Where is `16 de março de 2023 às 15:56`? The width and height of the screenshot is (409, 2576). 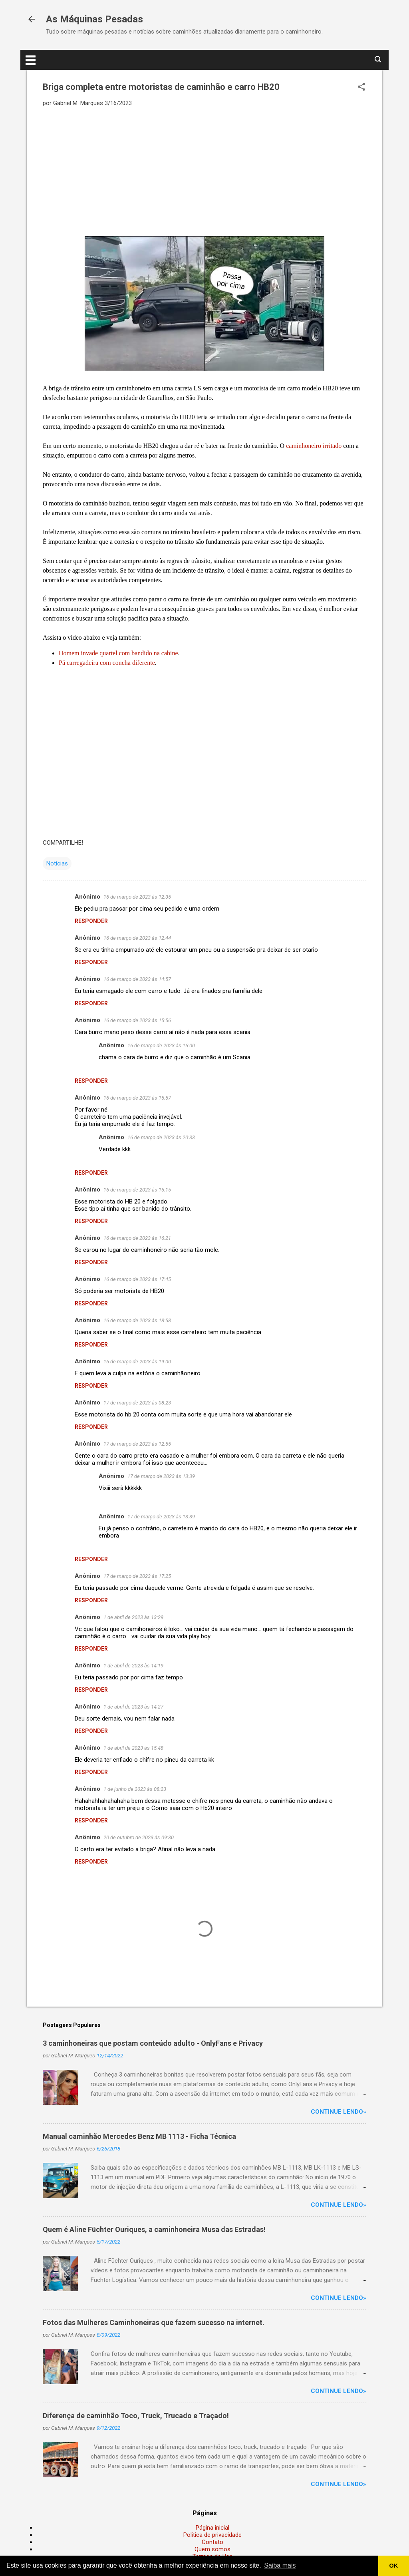
16 de março de 2023 às 15:56 is located at coordinates (137, 1020).